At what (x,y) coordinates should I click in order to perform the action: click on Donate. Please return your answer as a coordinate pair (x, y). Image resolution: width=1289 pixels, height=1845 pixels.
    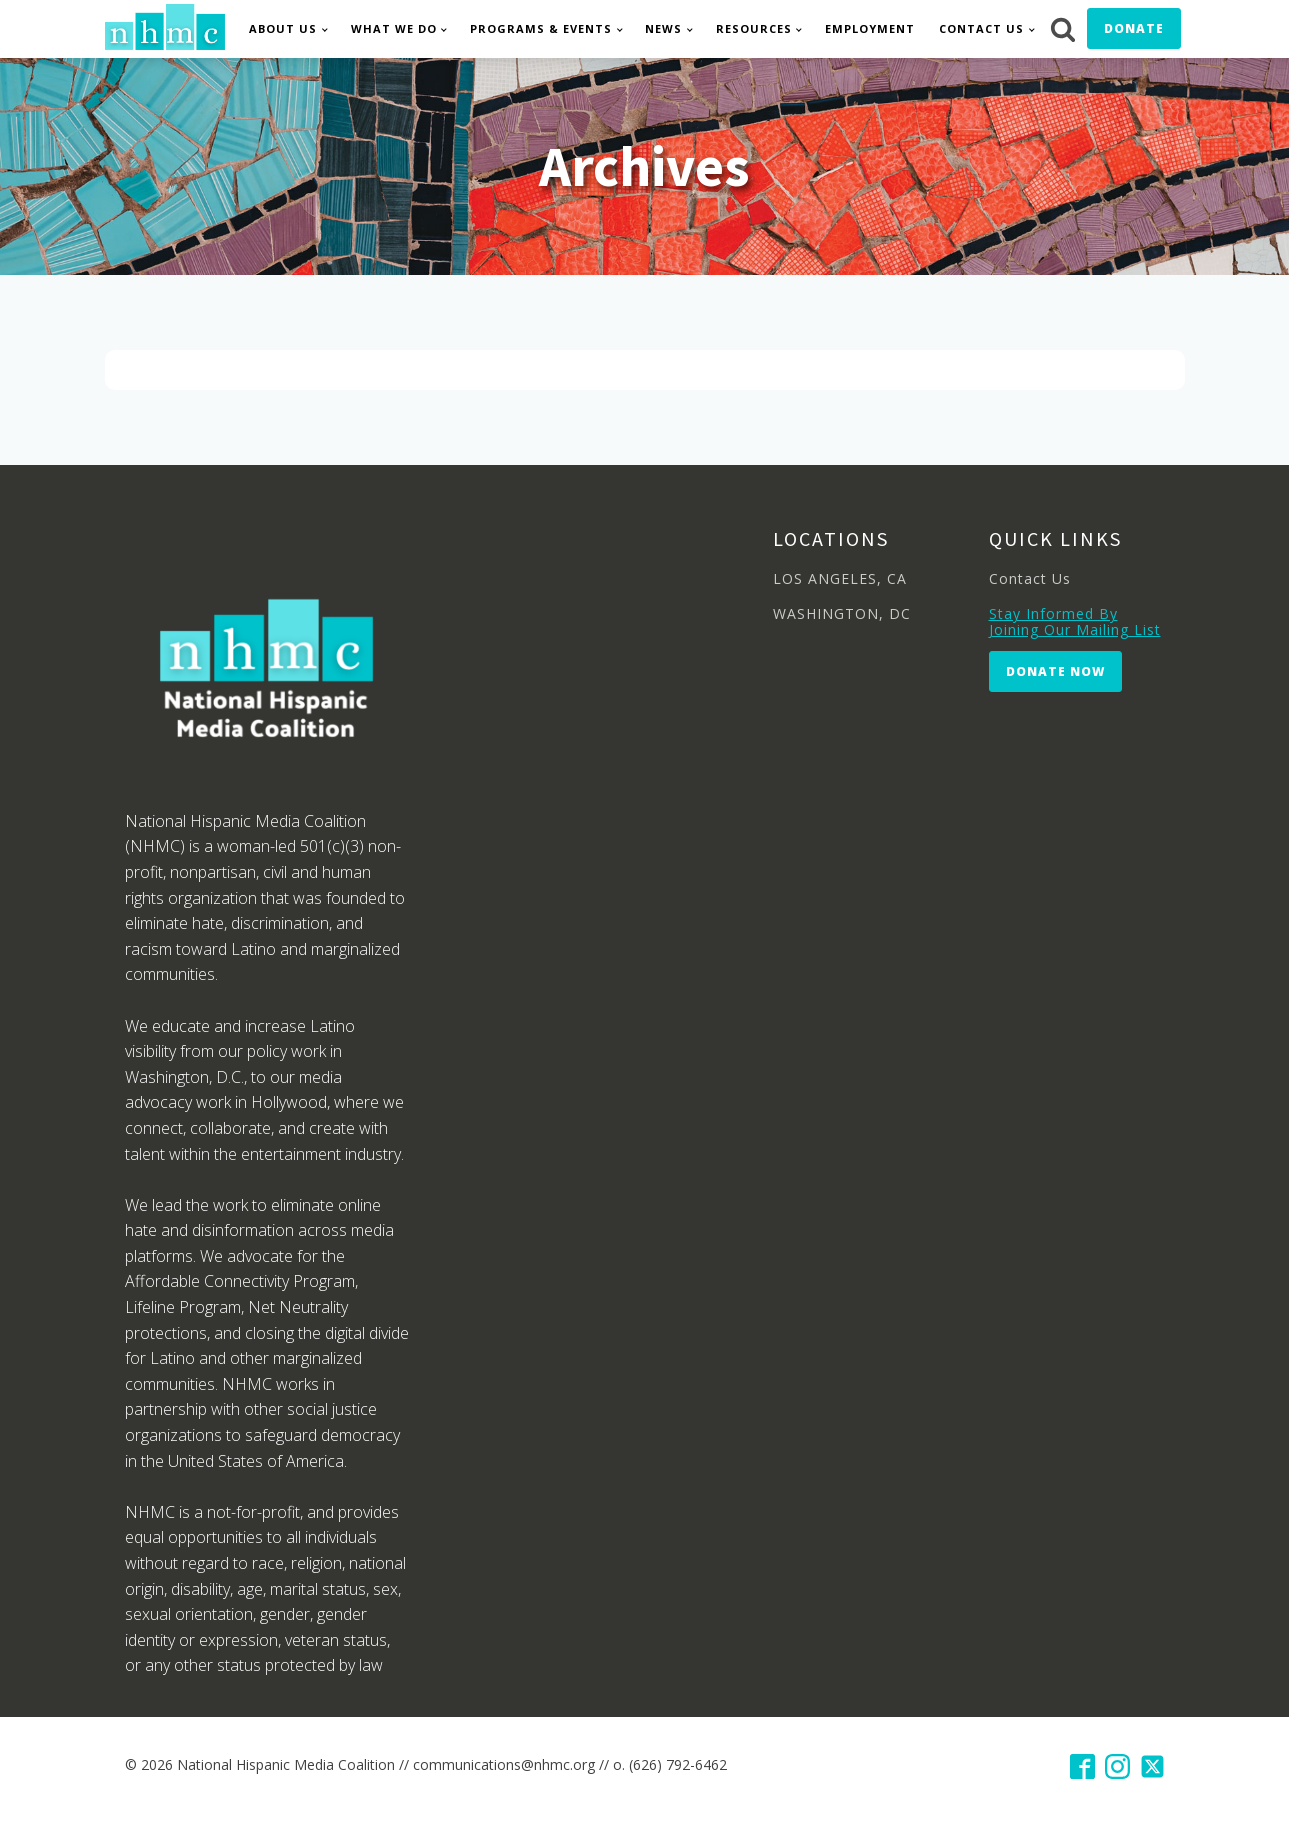
    Looking at the image, I should click on (1134, 28).